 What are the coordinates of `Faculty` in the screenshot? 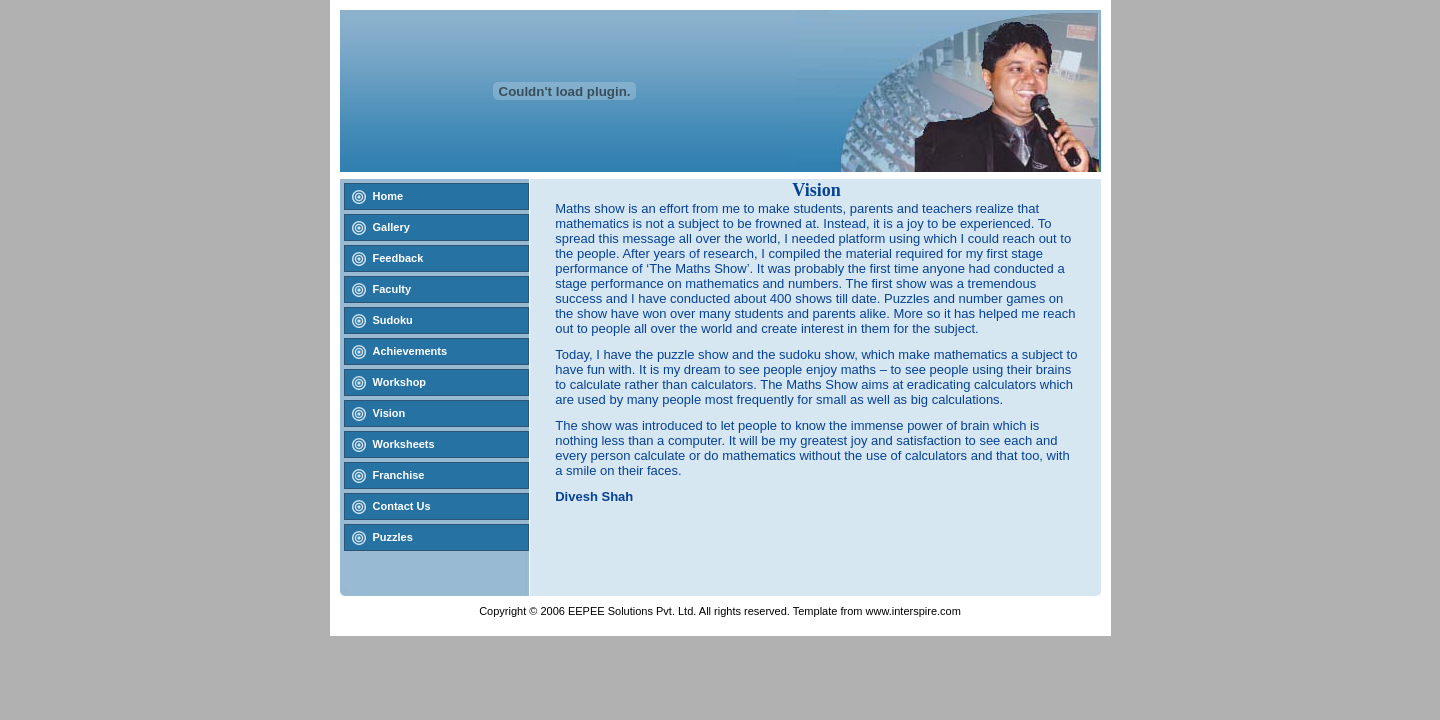 It's located at (392, 289).